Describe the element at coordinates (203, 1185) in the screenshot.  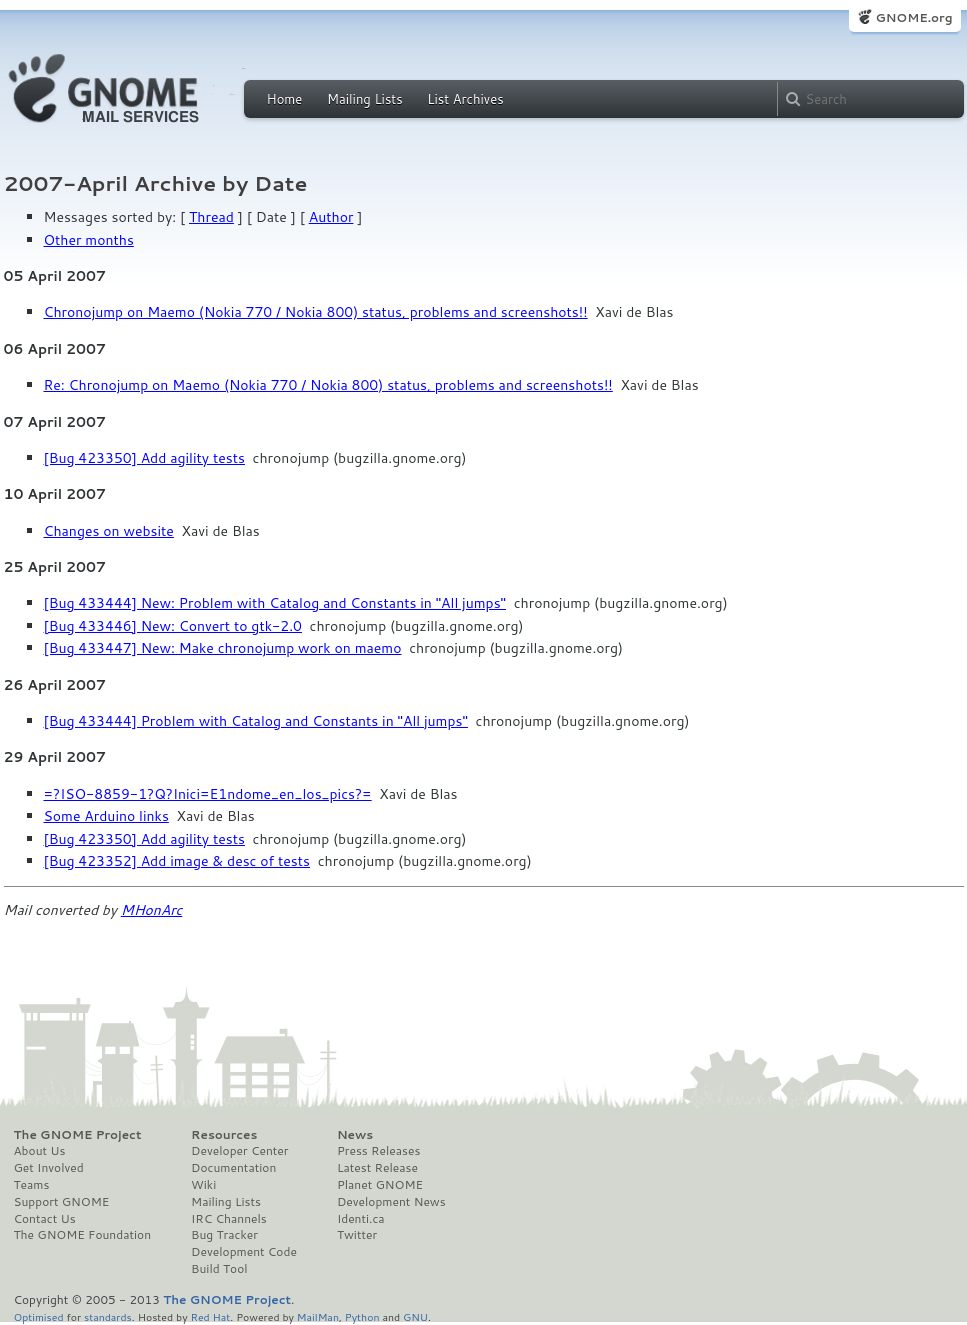
I see `Wiki` at that location.